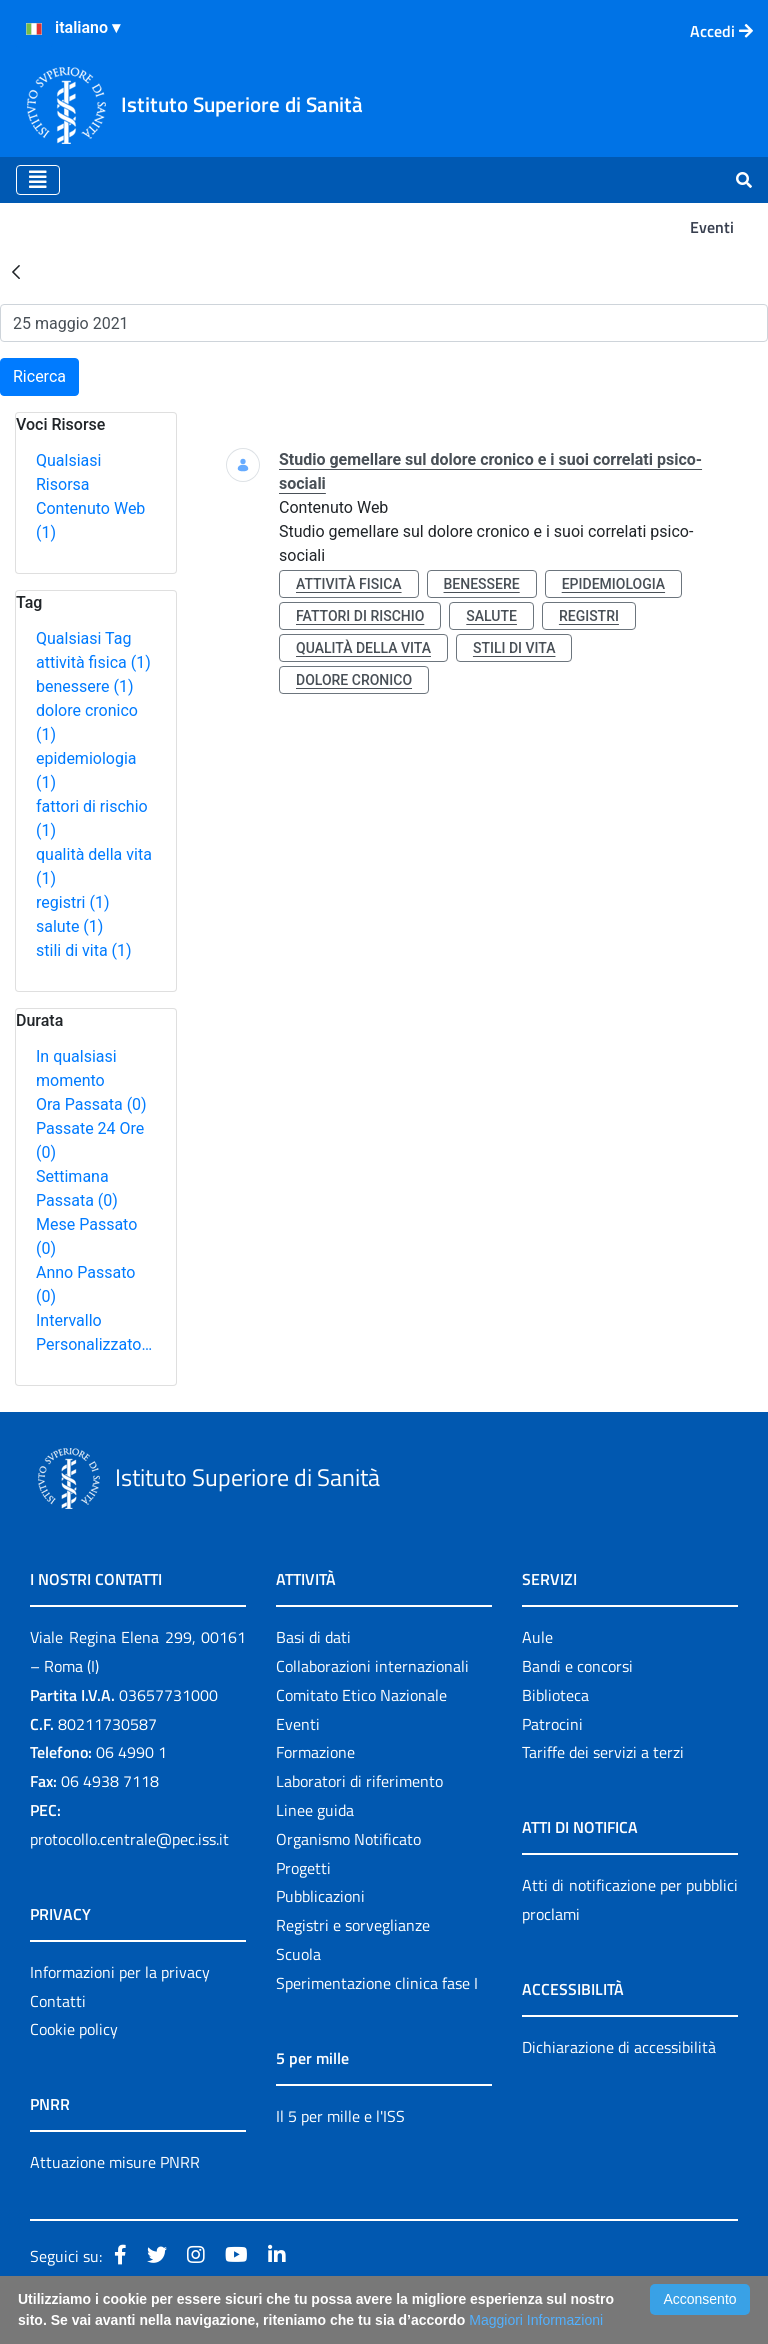 The height and width of the screenshot is (2344, 768). I want to click on Il 5 per mille e l'ISS, so click(340, 2116).